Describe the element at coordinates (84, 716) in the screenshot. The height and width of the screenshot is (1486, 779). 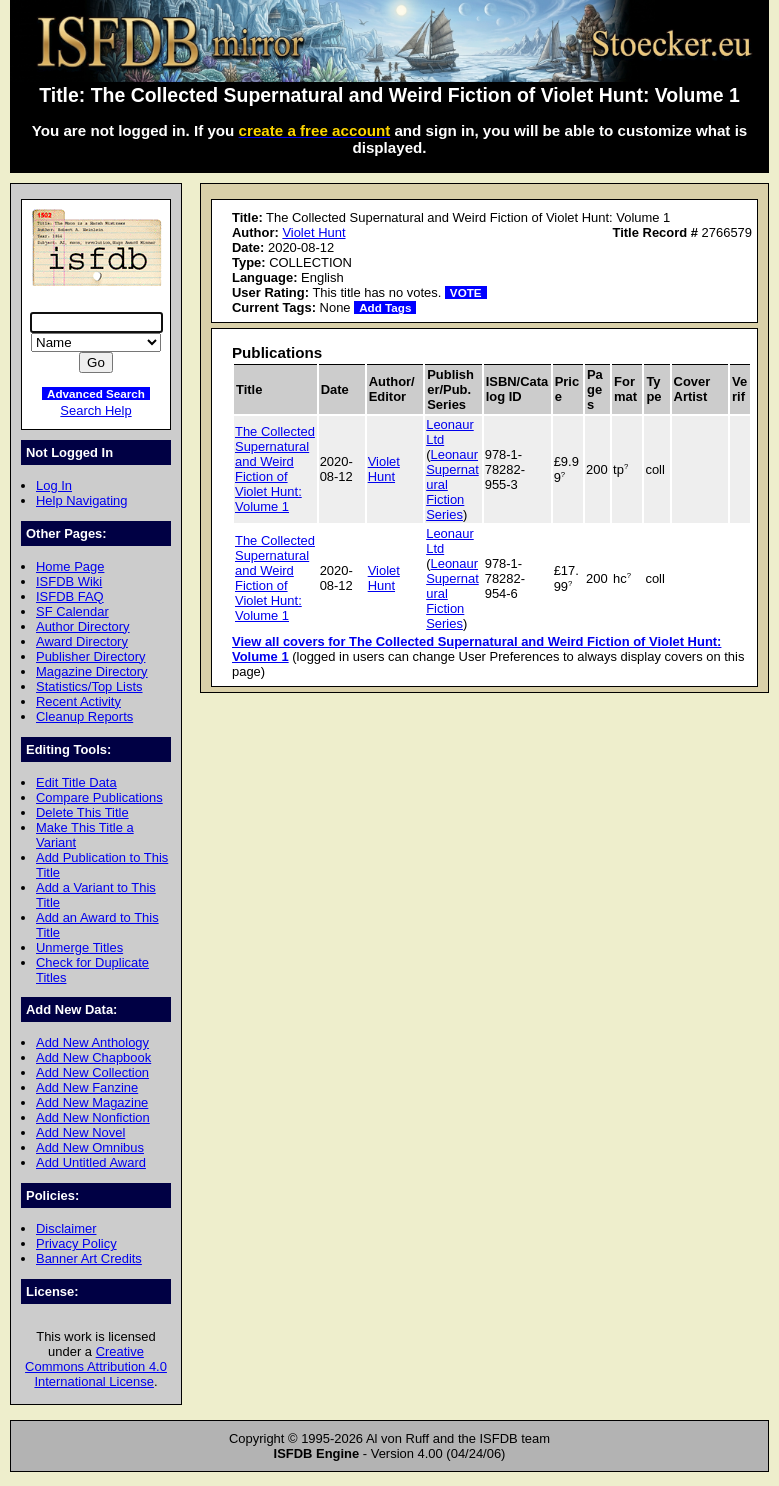
I see `Cleanup Reports` at that location.